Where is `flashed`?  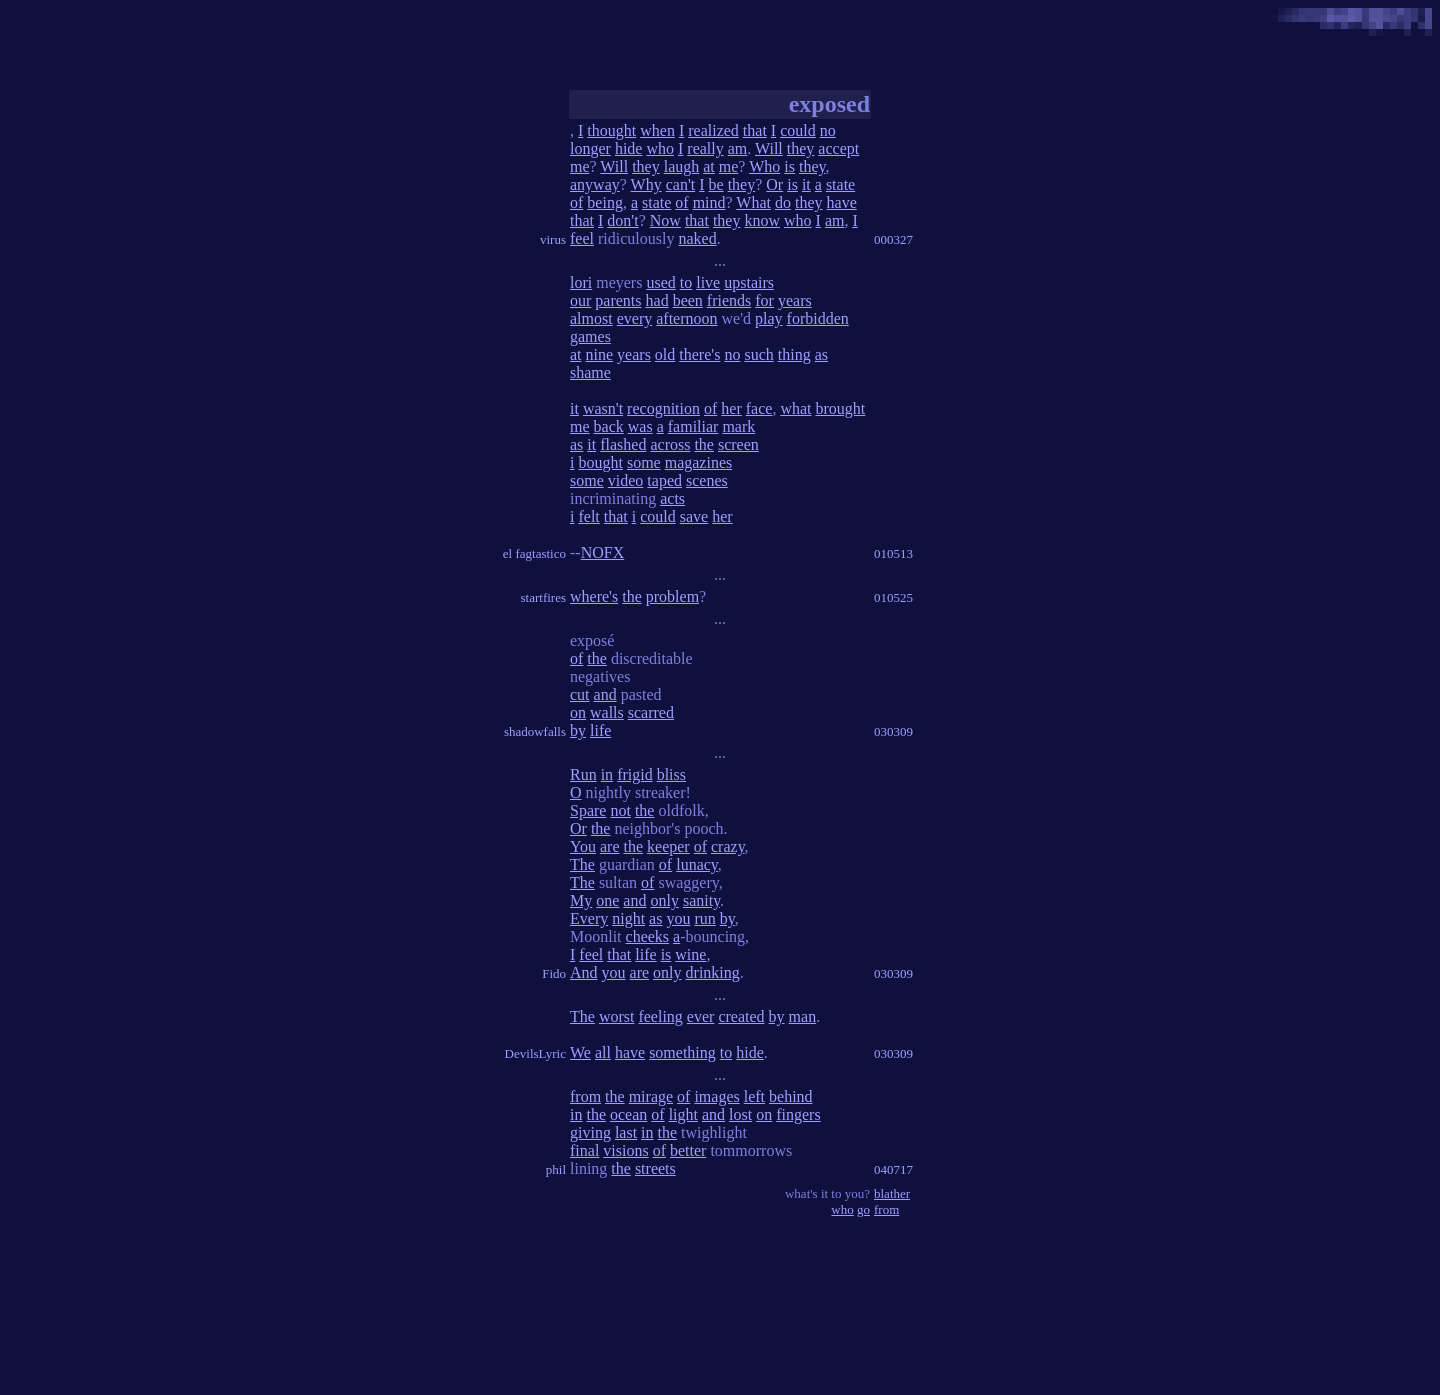
flashed is located at coordinates (623, 444).